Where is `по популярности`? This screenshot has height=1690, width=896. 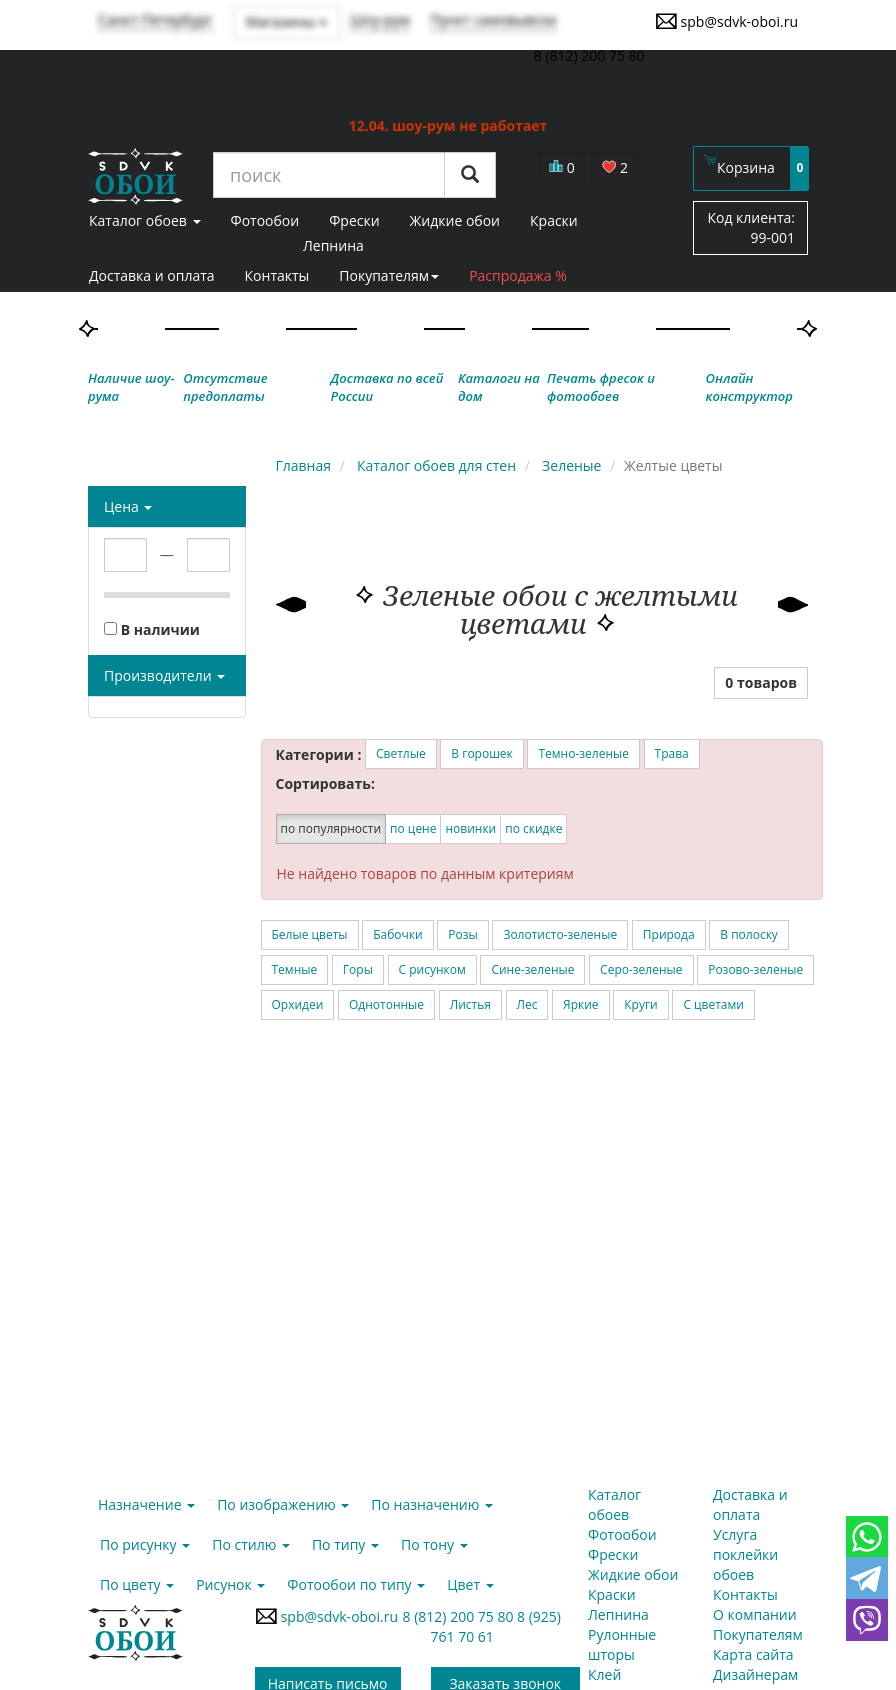 по популярности is located at coordinates (331, 828).